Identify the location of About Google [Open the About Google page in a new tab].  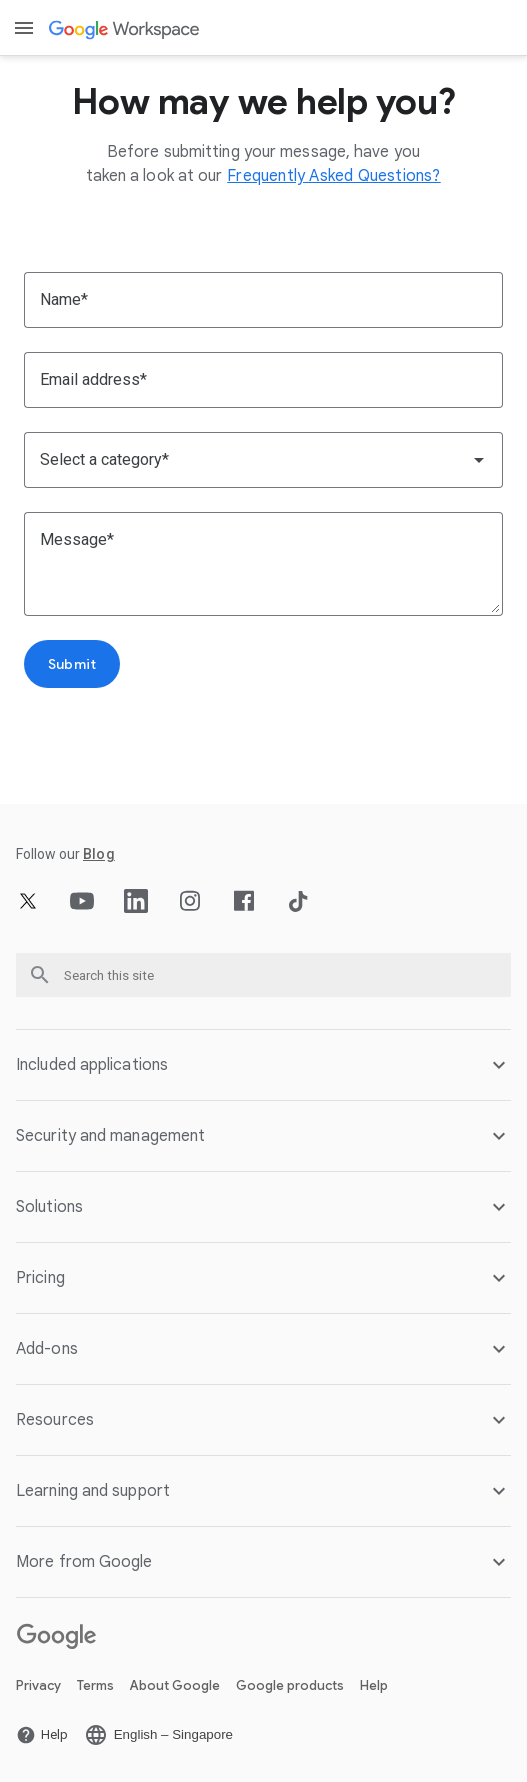
(175, 1685).